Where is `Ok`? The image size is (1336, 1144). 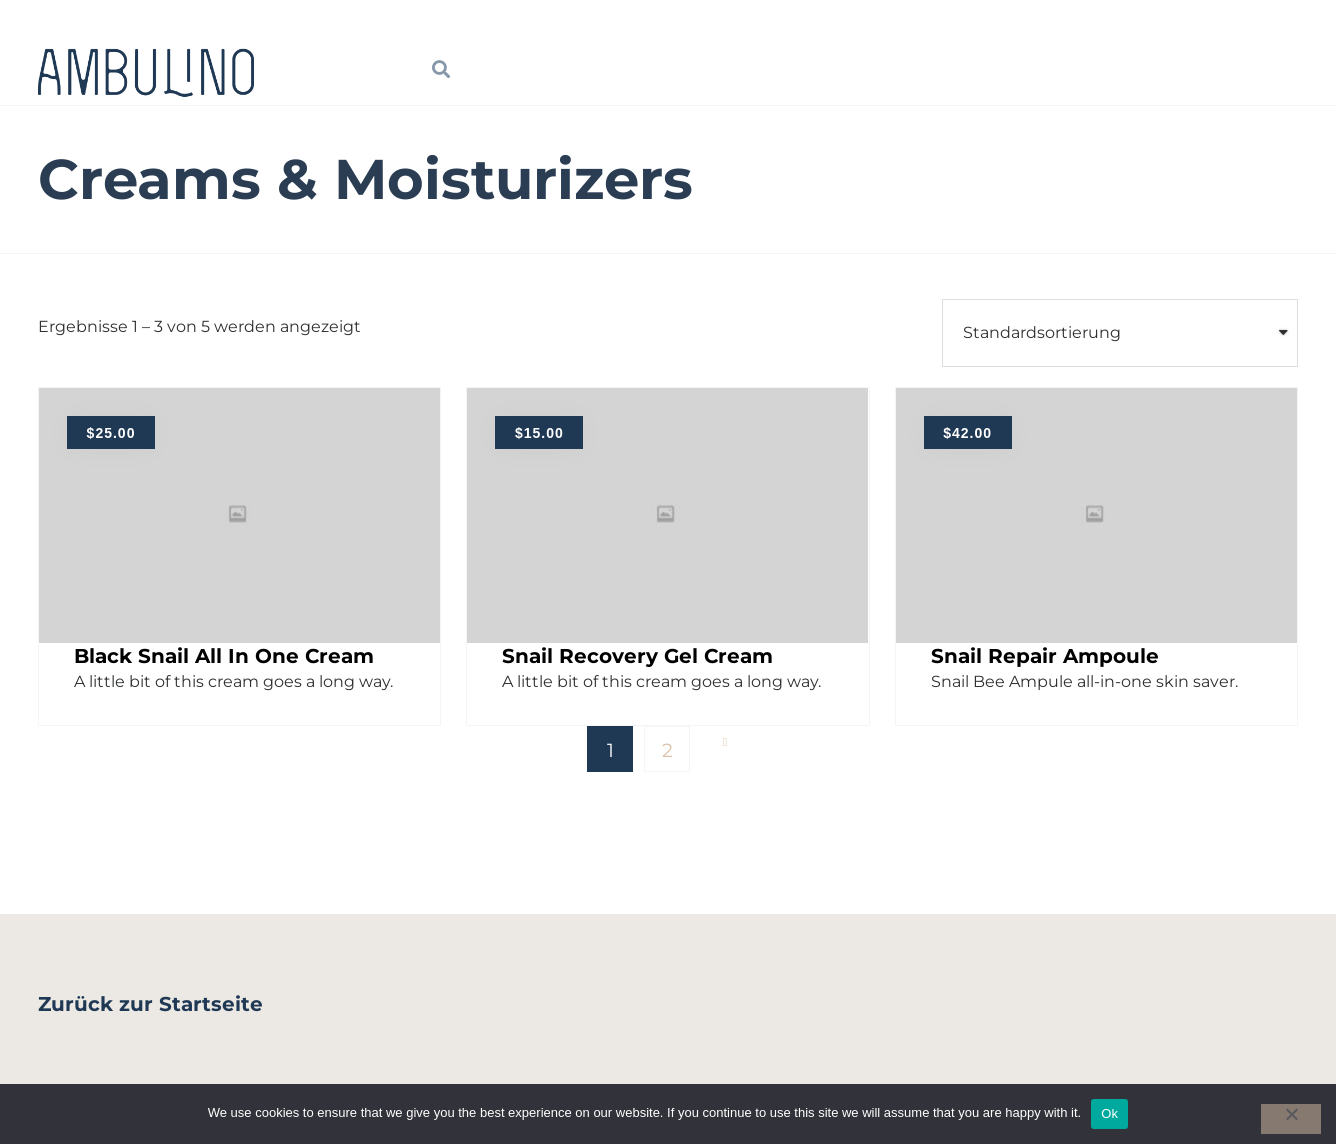
Ok is located at coordinates (1109, 1113).